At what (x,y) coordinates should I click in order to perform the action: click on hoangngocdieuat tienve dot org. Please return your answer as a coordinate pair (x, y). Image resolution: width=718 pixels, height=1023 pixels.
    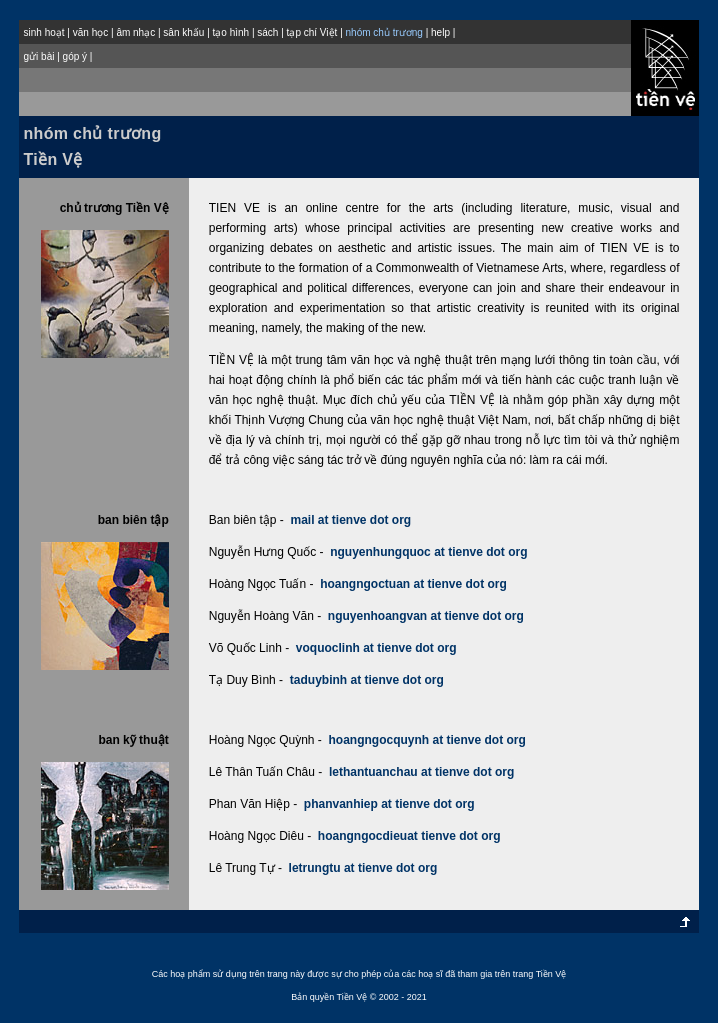
    Looking at the image, I should click on (409, 836).